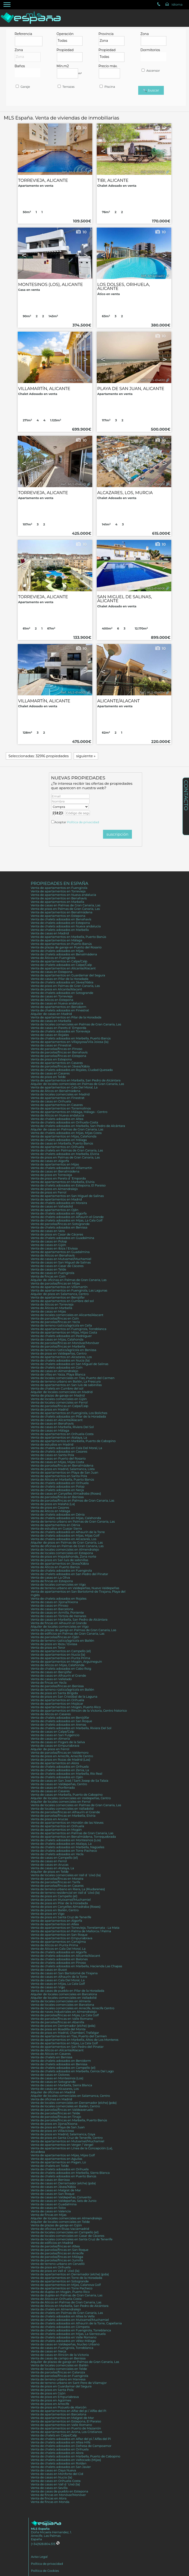 This screenshot has width=189, height=2576. I want to click on Venta de pisos en Alicante/Alacant, so click(56, 989).